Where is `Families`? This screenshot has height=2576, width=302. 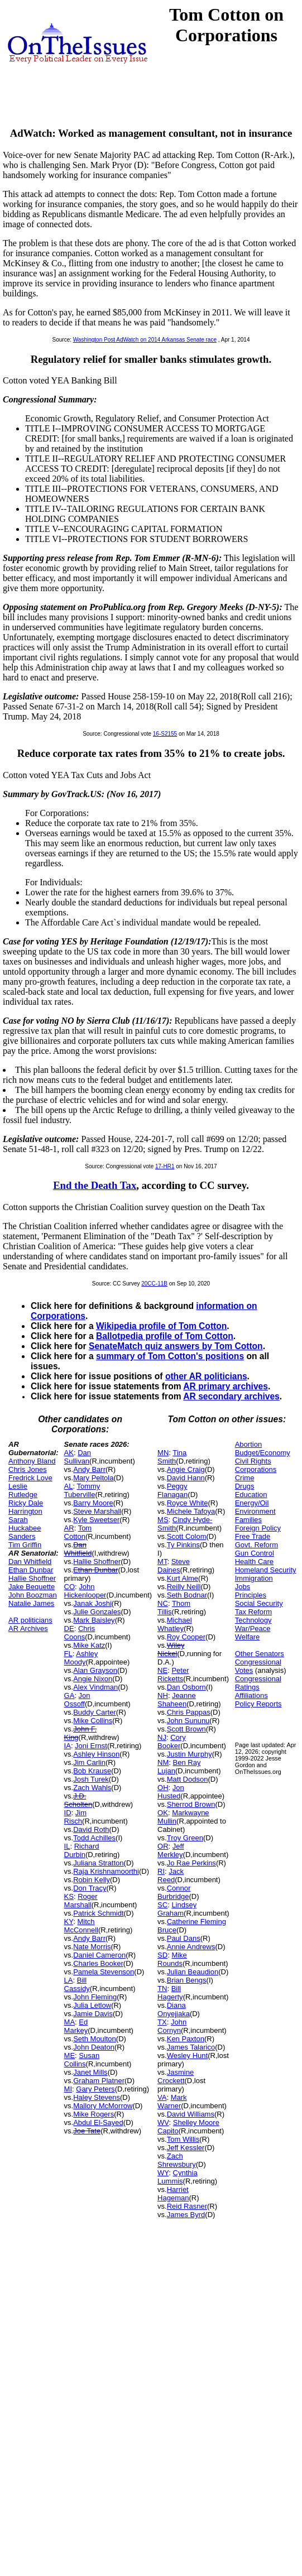
Families is located at coordinates (248, 1519).